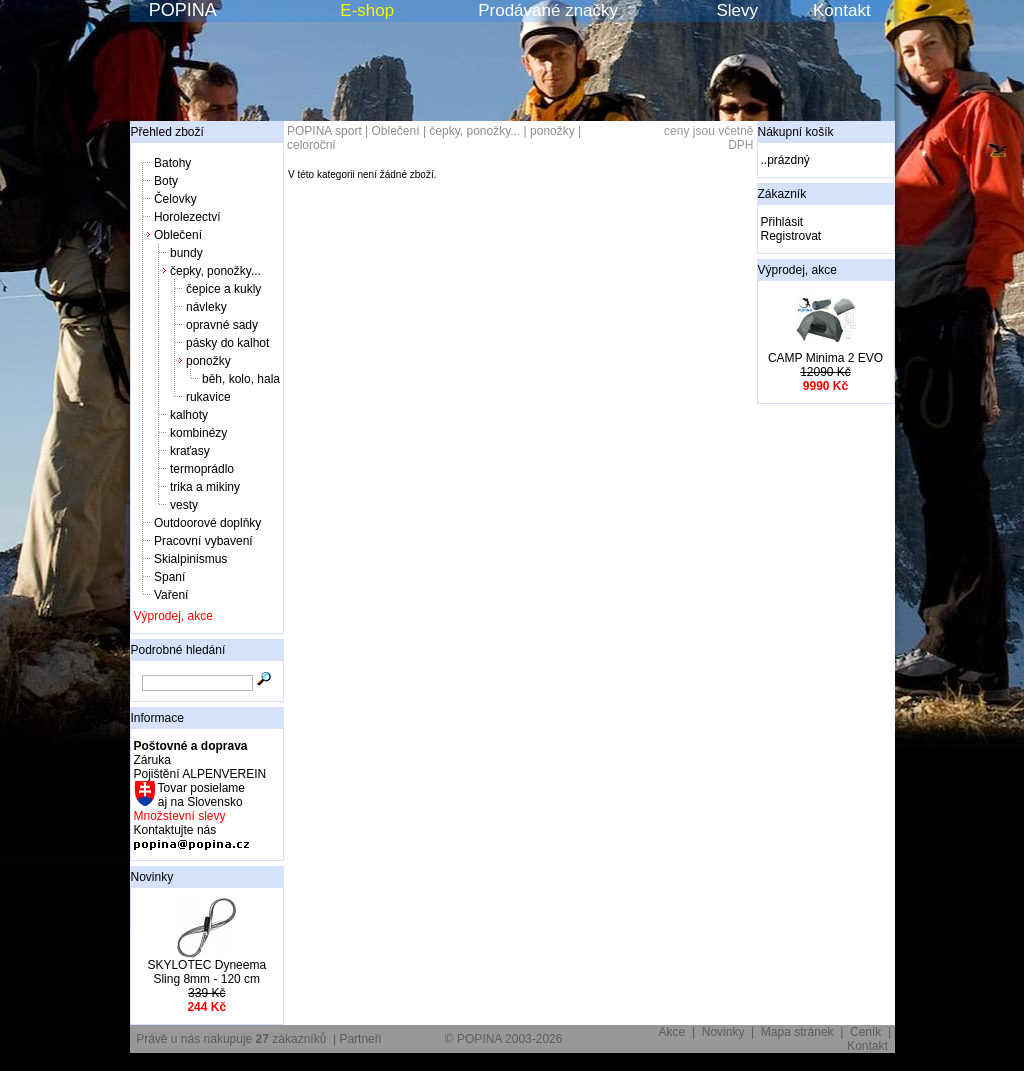 This screenshot has height=1071, width=1024. What do you see at coordinates (796, 132) in the screenshot?
I see `Nákupní košík` at bounding box center [796, 132].